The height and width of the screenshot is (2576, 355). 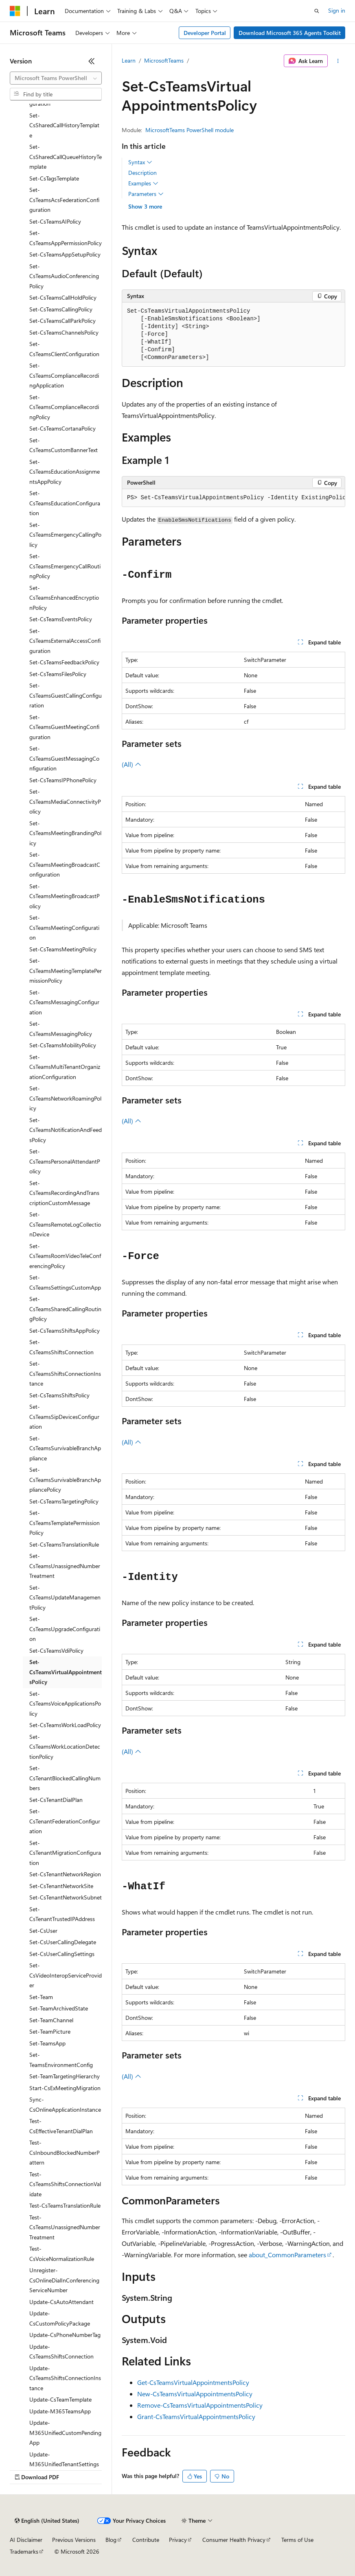 I want to click on Set-CsTeamsWorkLoadPolicy [treeitem], so click(x=65, y=1725).